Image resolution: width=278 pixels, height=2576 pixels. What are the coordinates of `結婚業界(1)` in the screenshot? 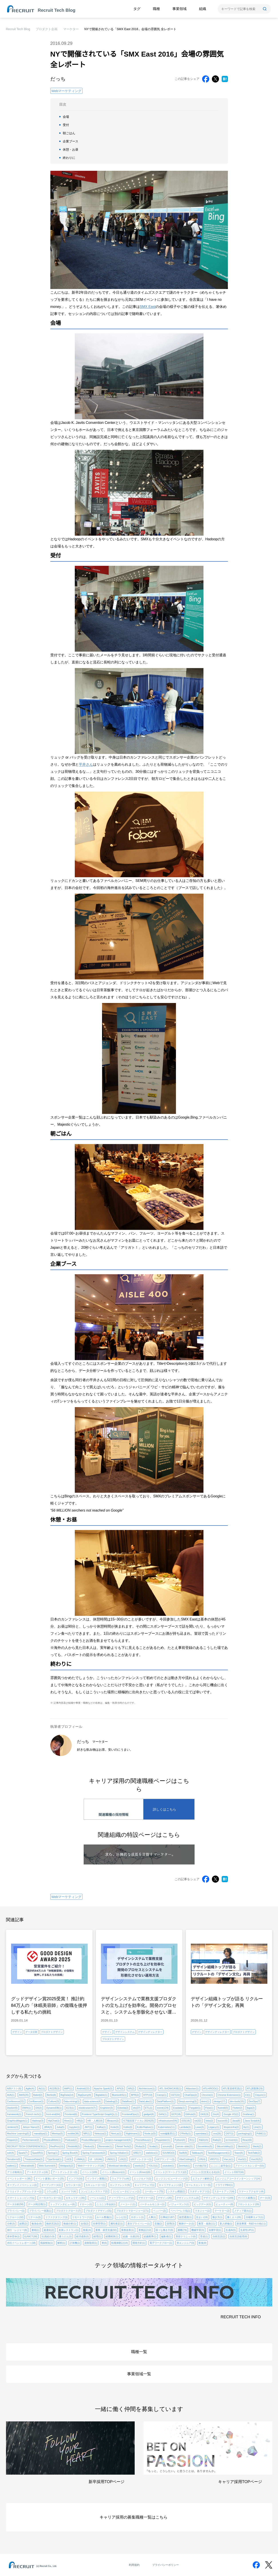 It's located at (150, 2236).